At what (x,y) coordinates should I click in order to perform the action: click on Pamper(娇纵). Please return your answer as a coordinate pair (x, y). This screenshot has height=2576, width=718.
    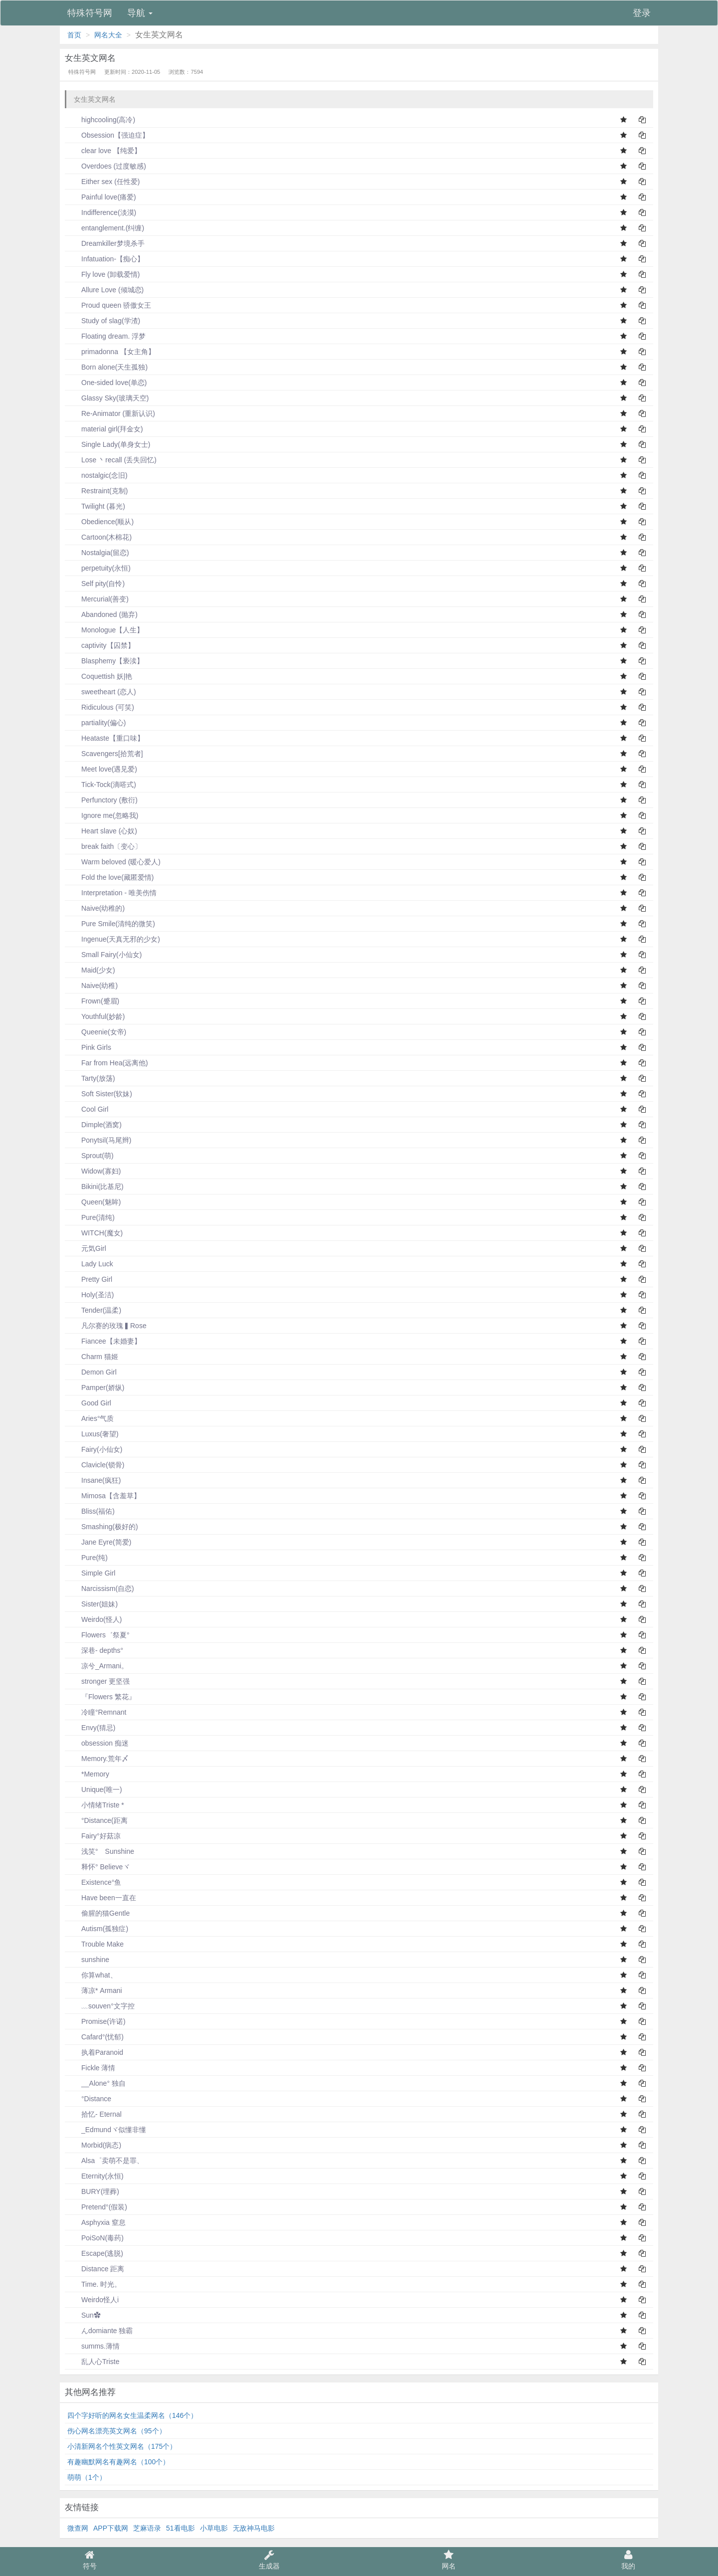
    Looking at the image, I should click on (95, 1387).